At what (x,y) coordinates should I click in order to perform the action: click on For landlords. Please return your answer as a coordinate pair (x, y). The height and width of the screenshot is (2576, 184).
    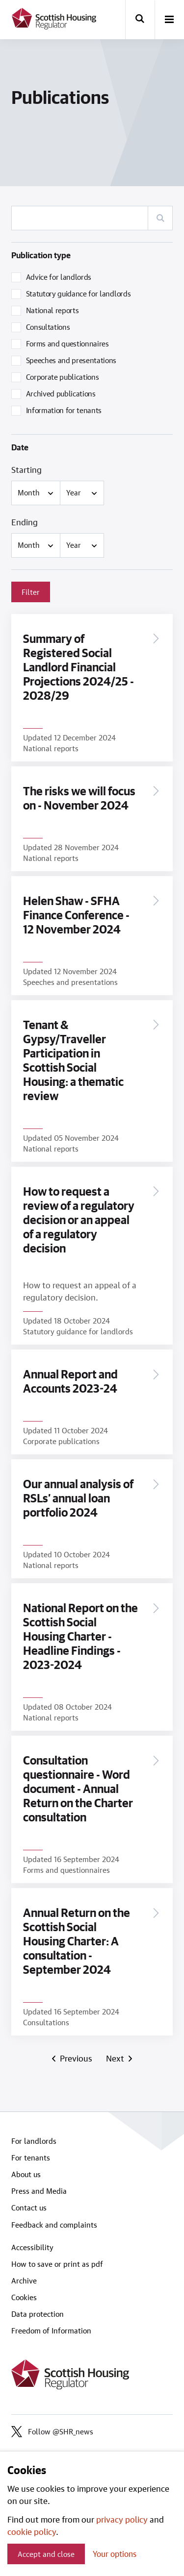
    Looking at the image, I should click on (33, 2140).